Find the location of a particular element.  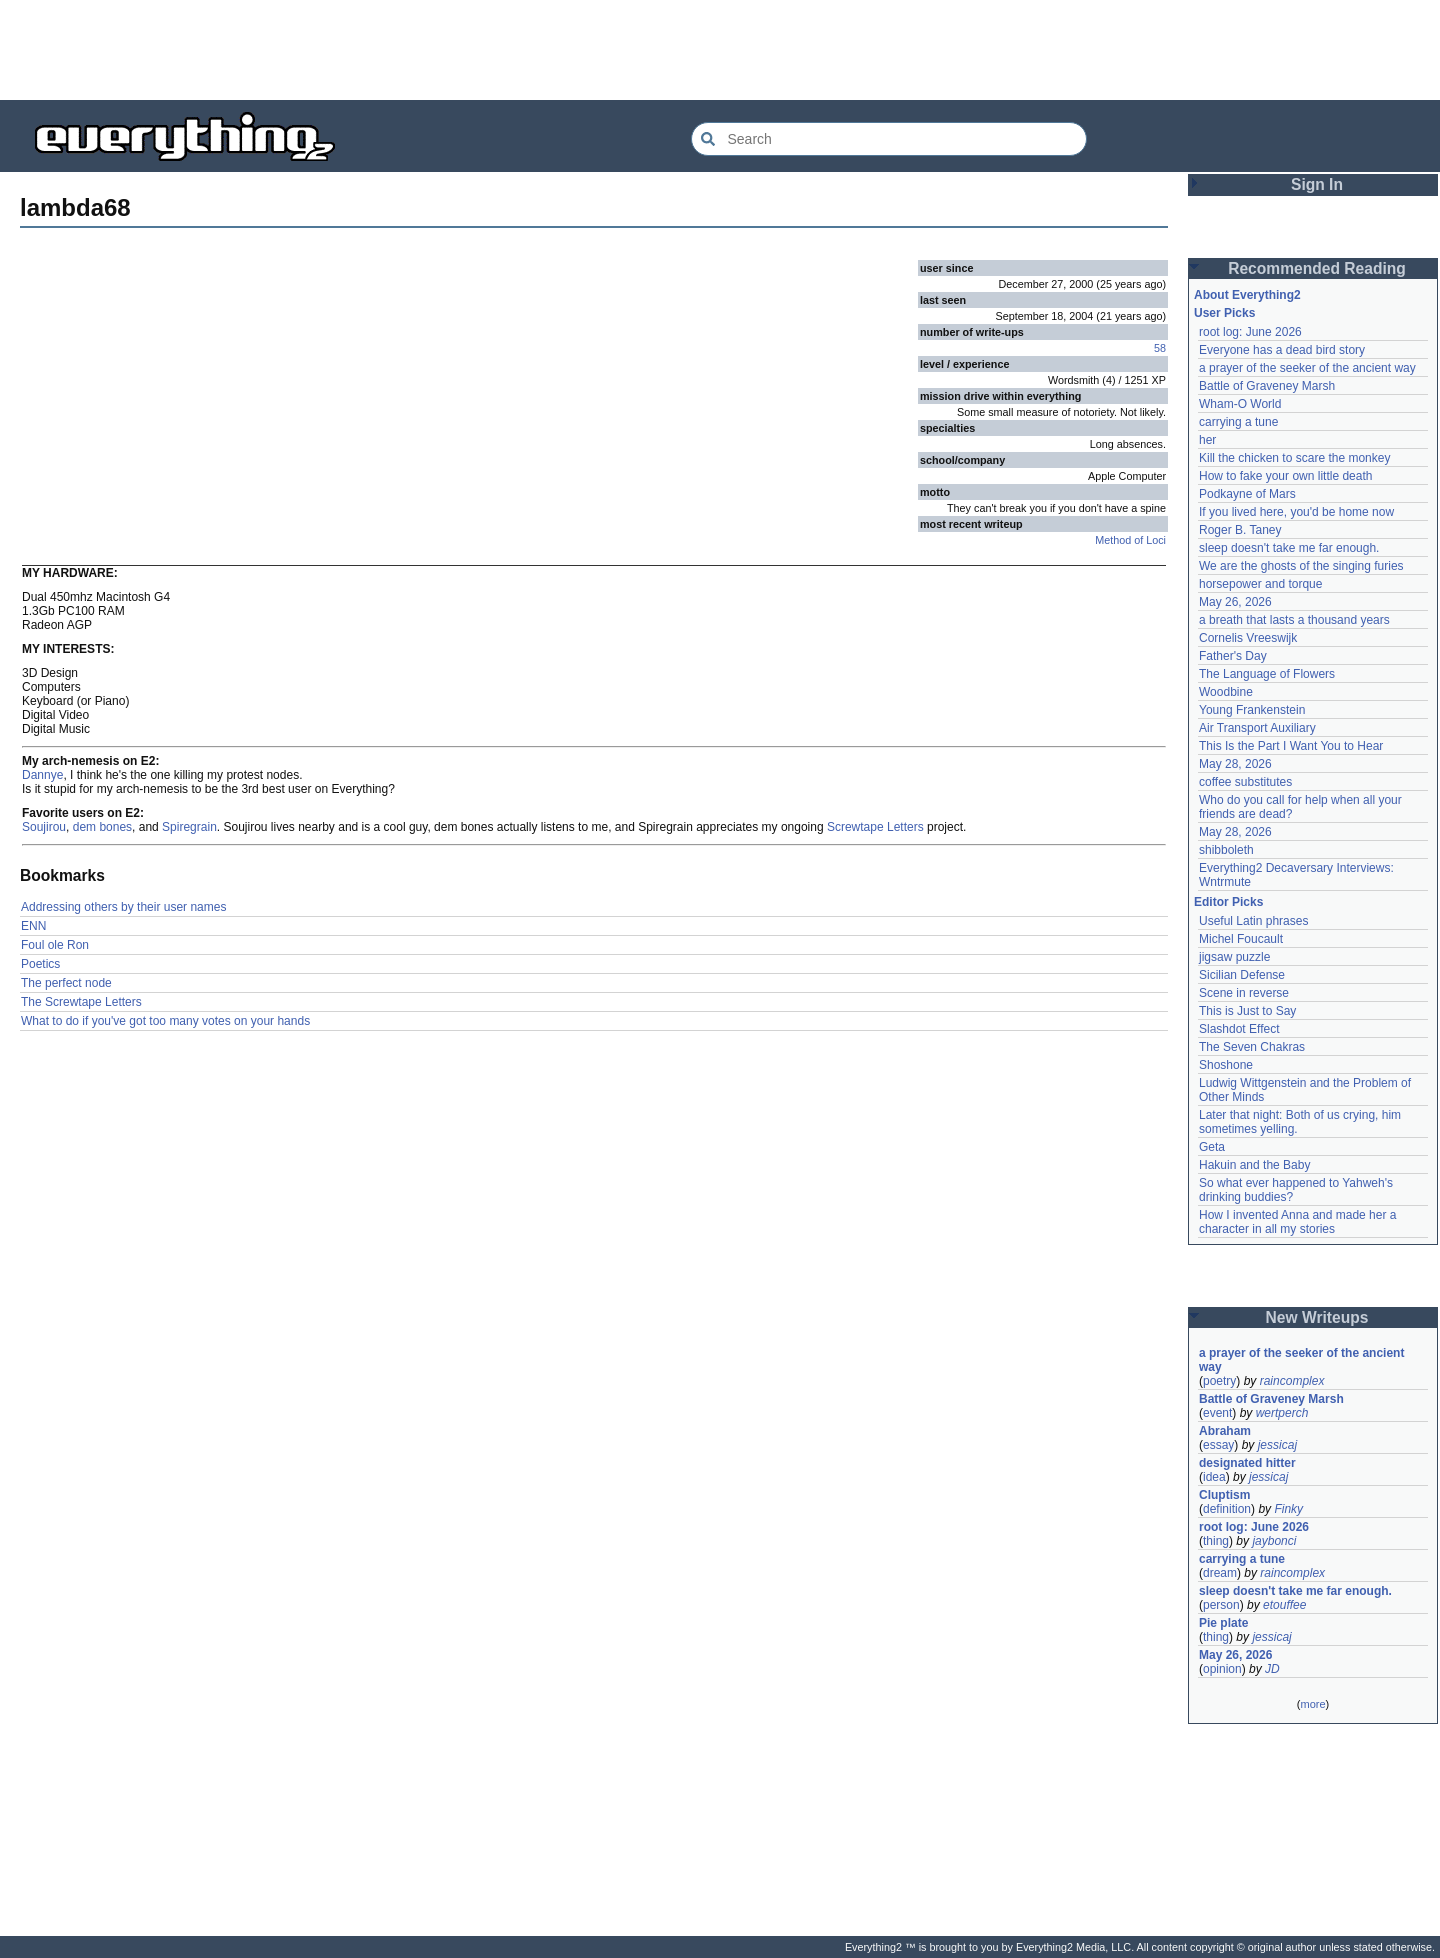

Cornelis Vreeswijk is located at coordinates (1248, 638).